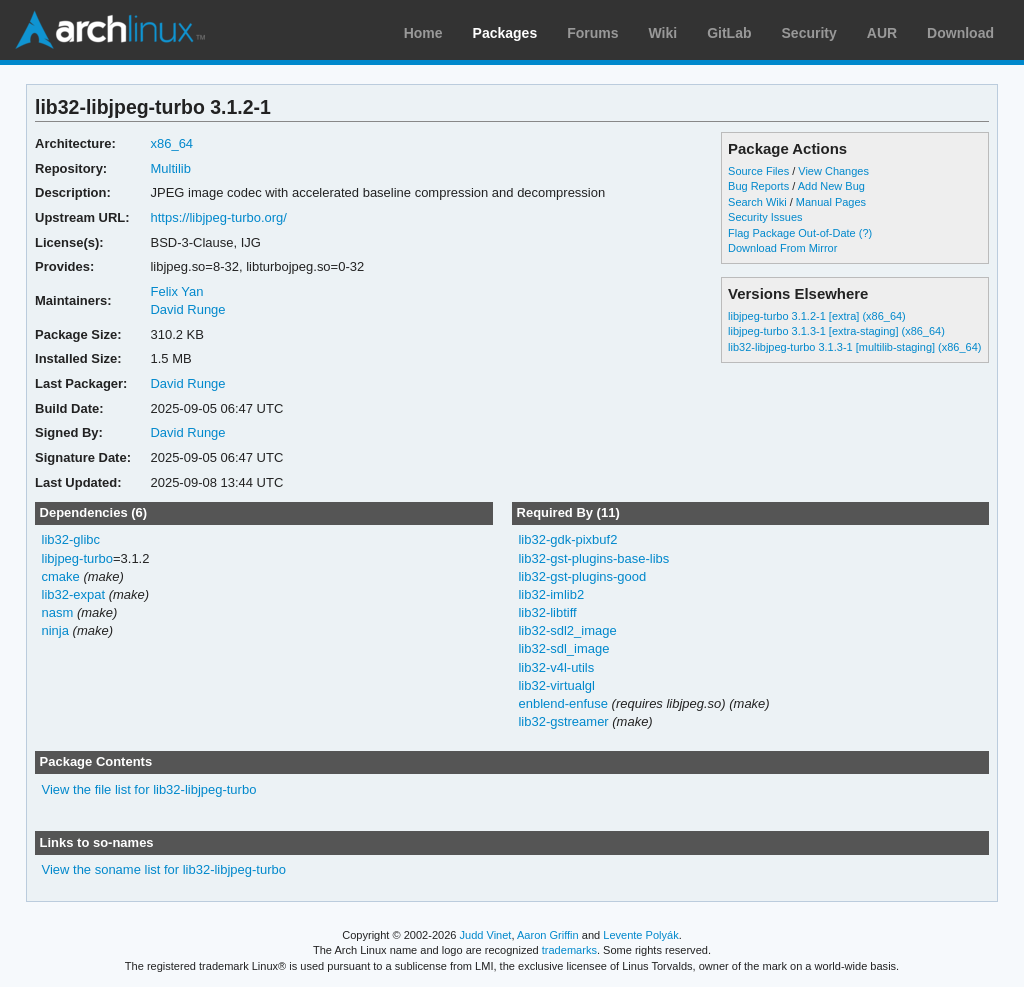 This screenshot has height=987, width=1024. I want to click on Security Issues, so click(765, 217).